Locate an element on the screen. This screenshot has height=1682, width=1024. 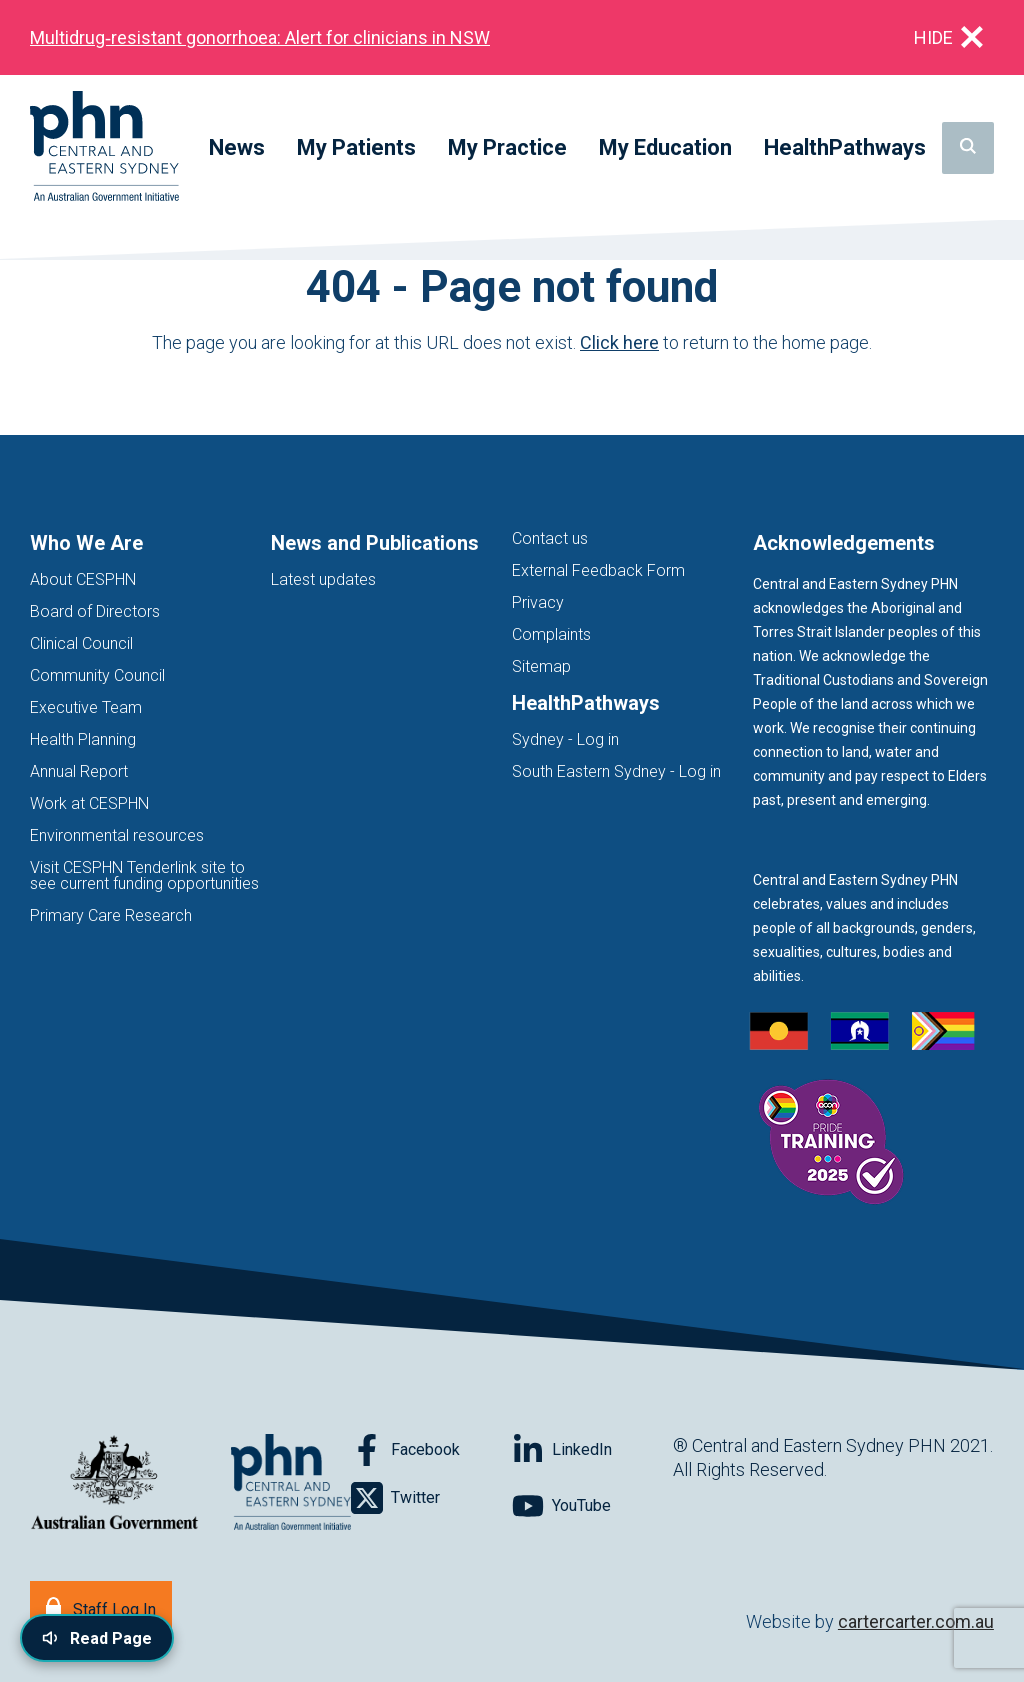
Executive Team is located at coordinates (86, 707).